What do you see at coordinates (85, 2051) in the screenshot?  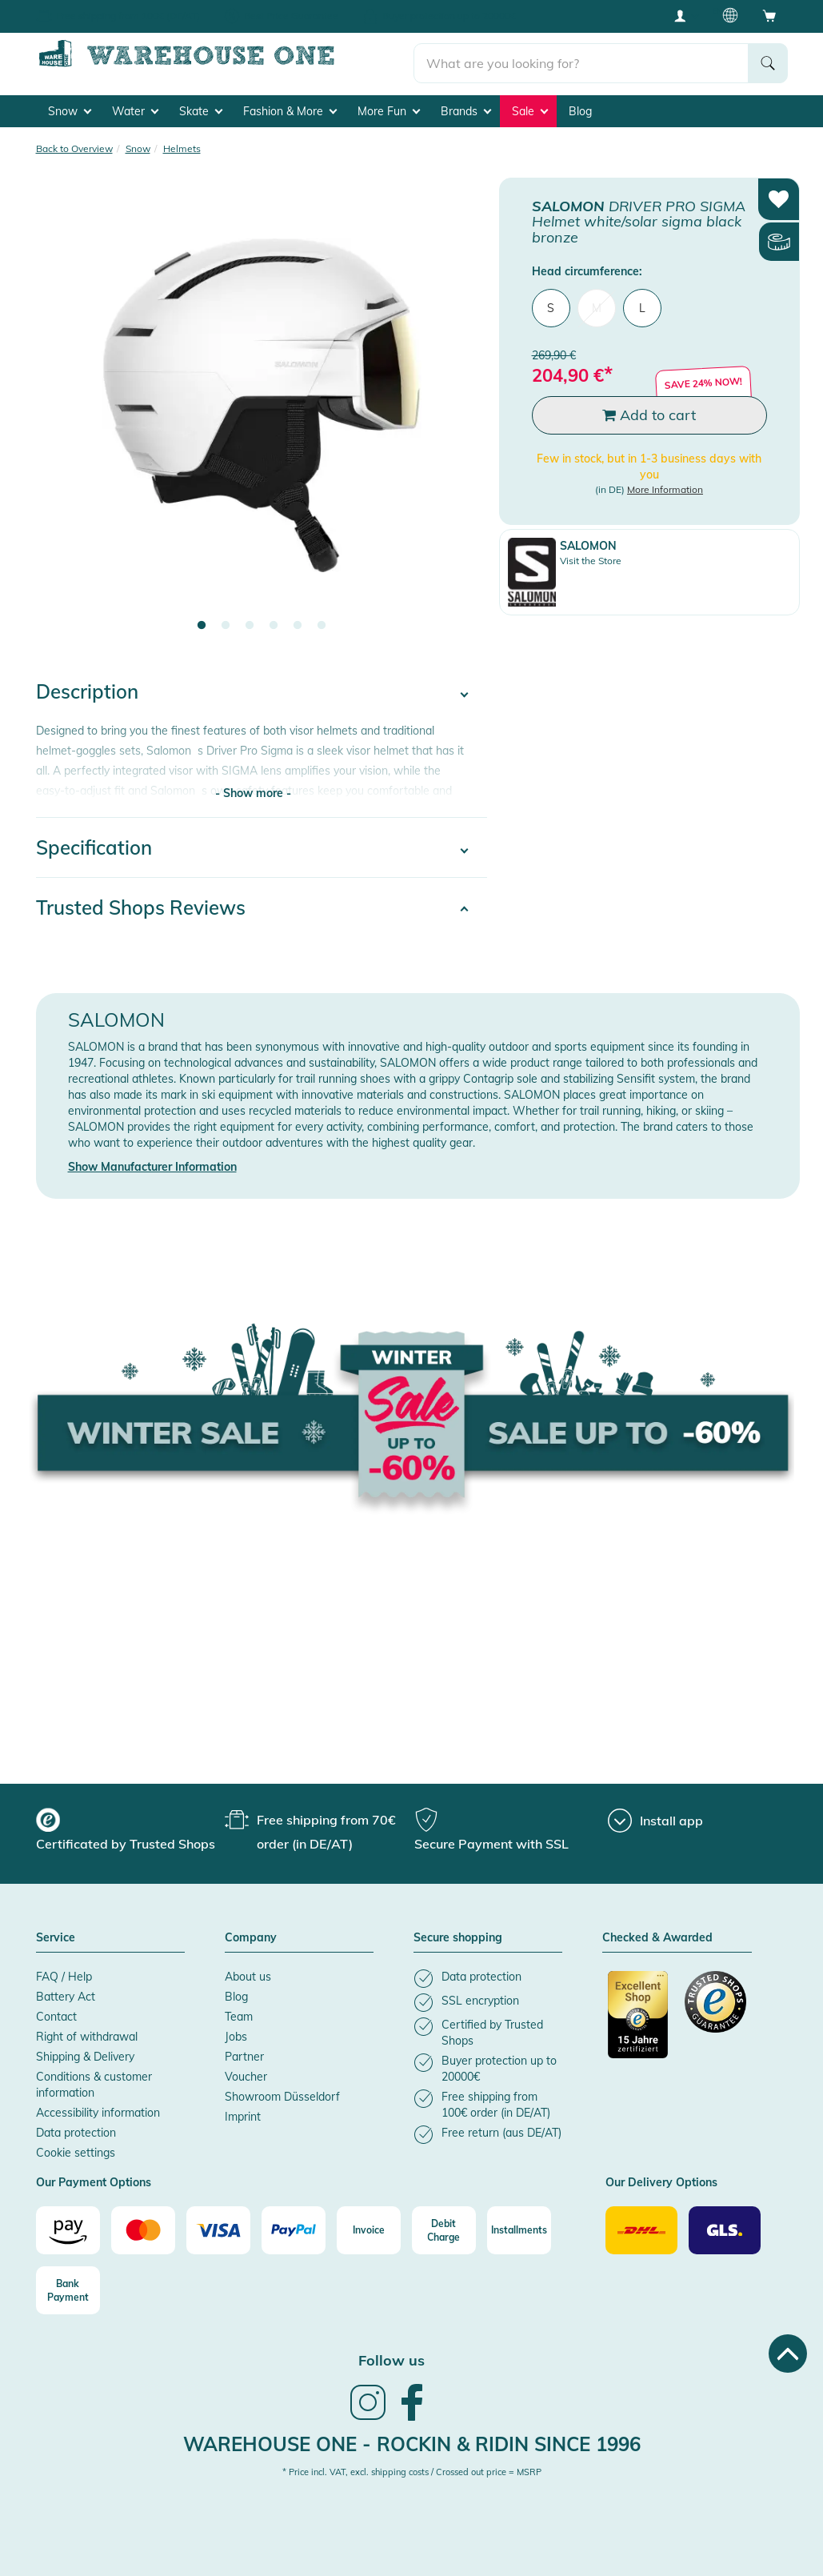 I see `Shipping & Delivery` at bounding box center [85, 2051].